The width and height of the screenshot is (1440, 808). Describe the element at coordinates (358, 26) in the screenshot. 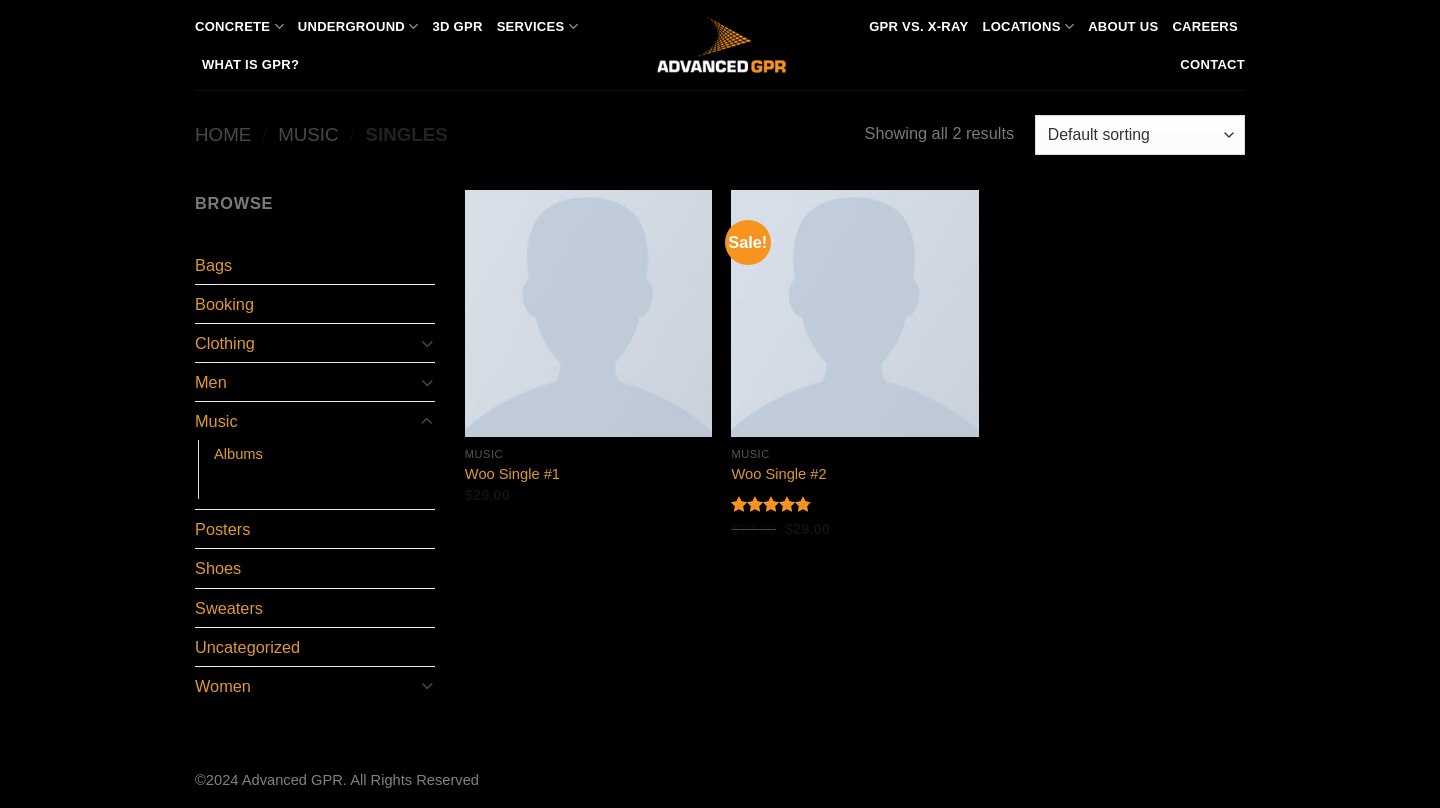

I see `Underground` at that location.